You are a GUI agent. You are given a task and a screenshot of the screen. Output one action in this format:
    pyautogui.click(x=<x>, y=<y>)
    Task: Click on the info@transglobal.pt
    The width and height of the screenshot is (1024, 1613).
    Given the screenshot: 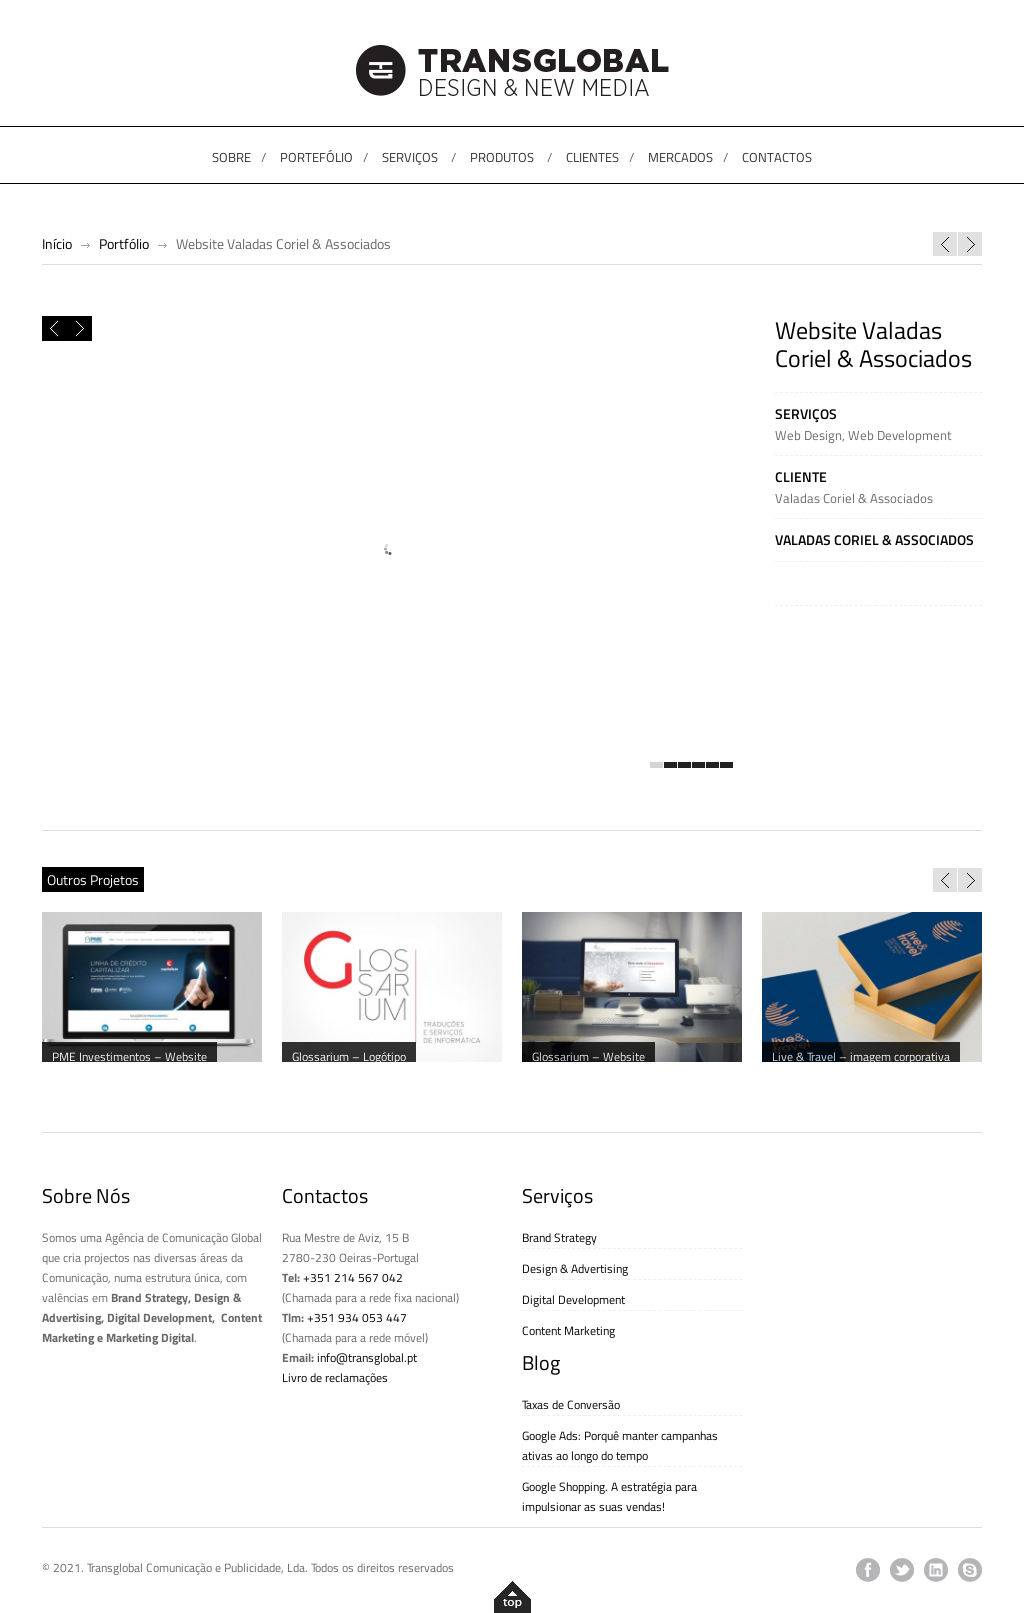 What is the action you would take?
    pyautogui.click(x=367, y=1357)
    